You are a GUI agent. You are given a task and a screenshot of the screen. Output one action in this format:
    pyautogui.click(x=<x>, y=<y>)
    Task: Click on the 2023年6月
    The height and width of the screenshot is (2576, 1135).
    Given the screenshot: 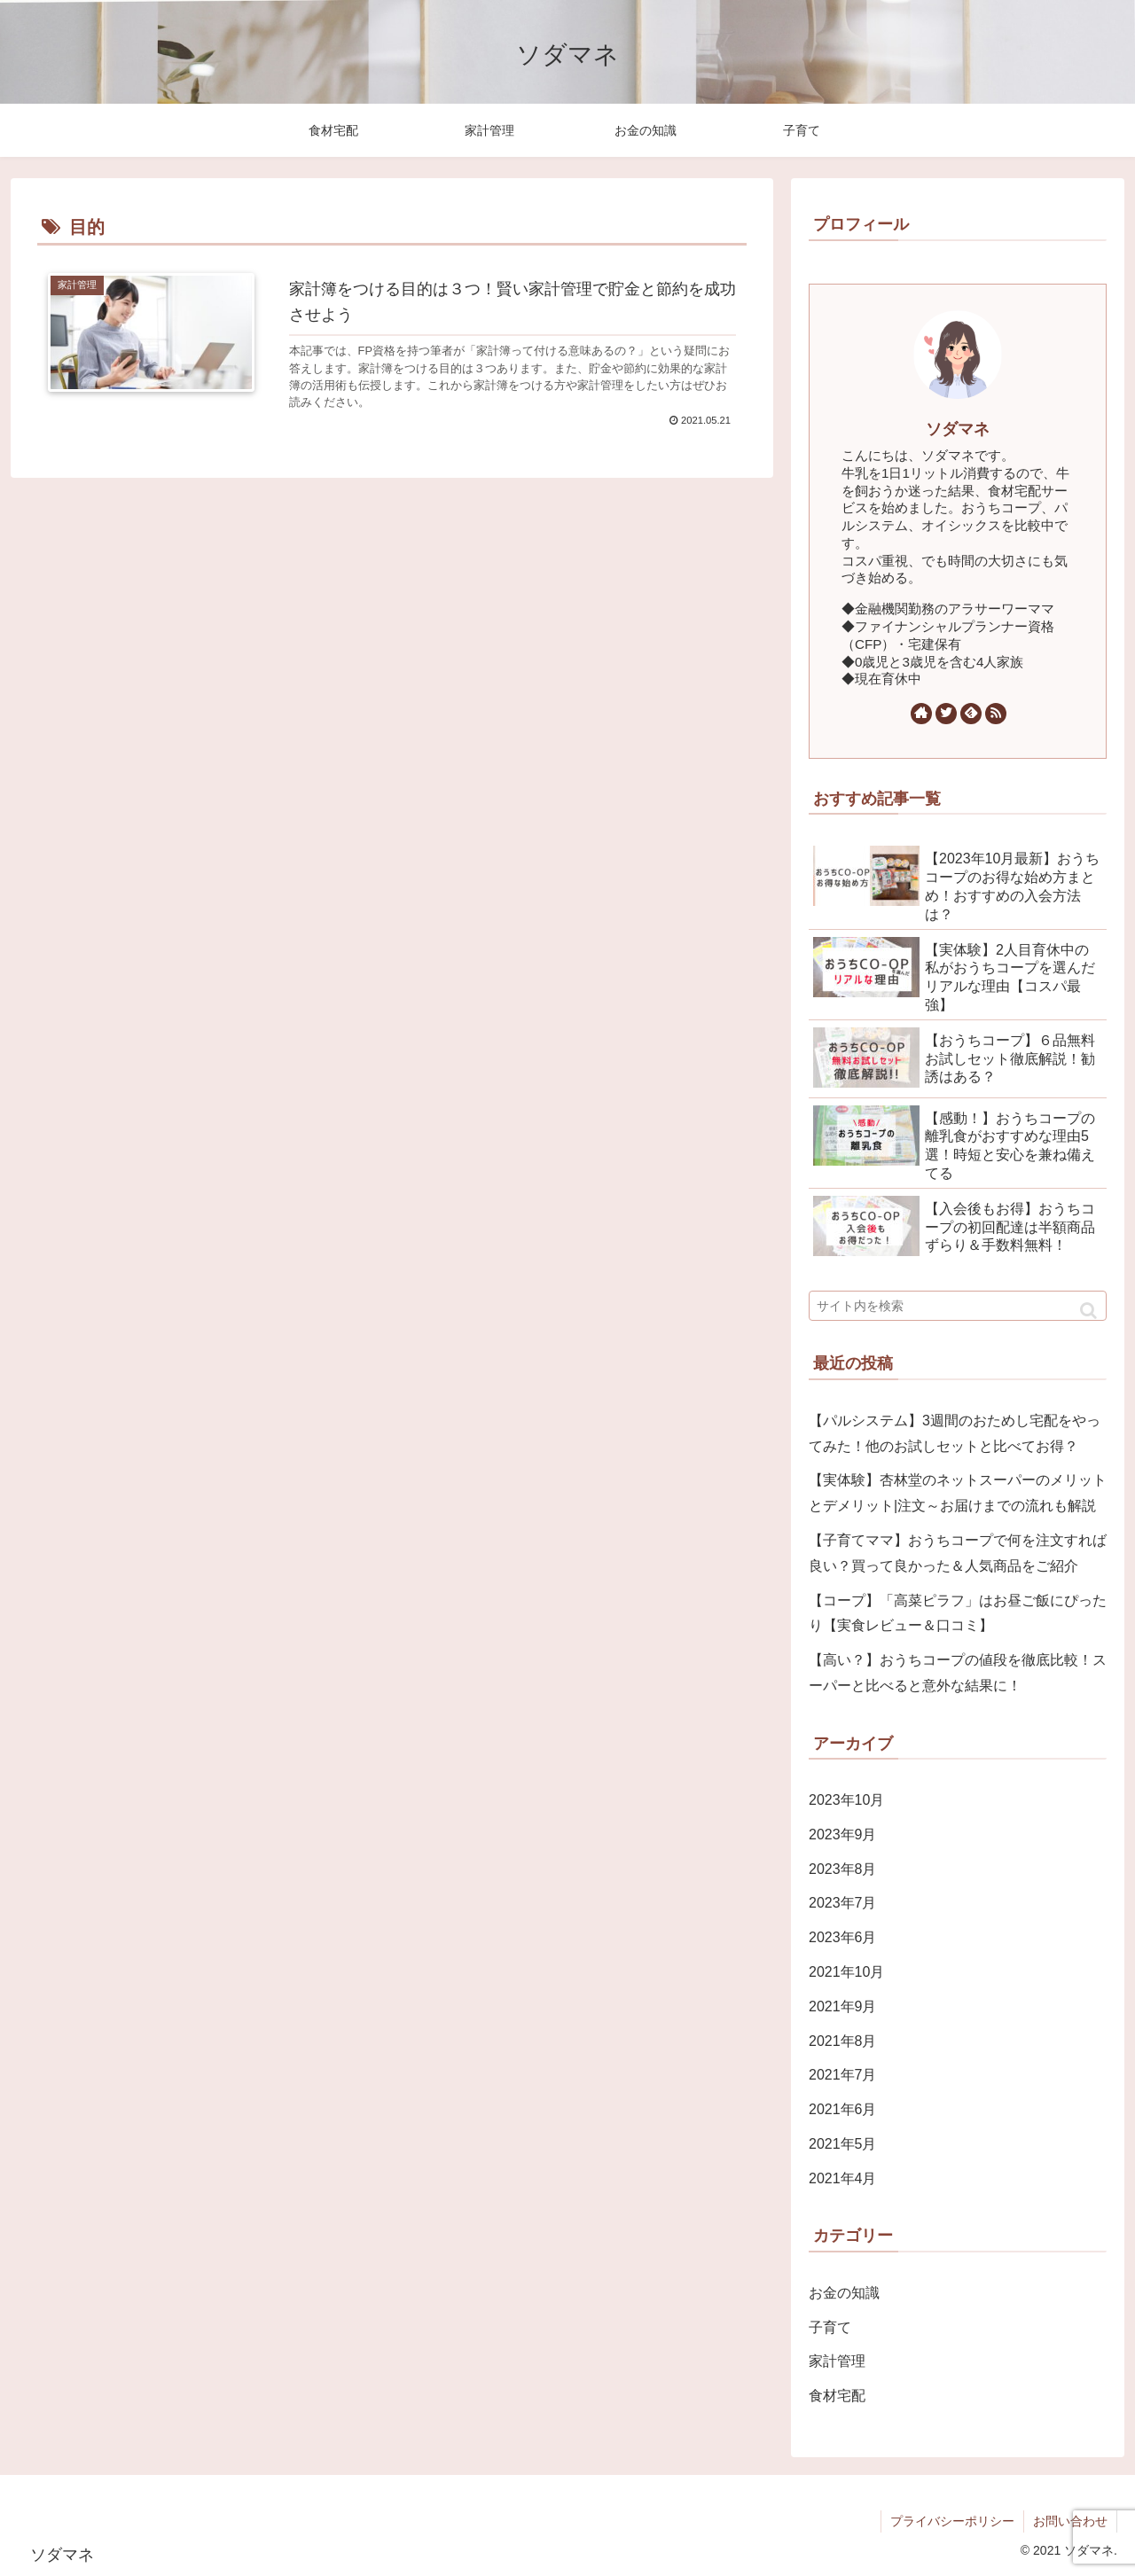 What is the action you would take?
    pyautogui.click(x=843, y=1937)
    